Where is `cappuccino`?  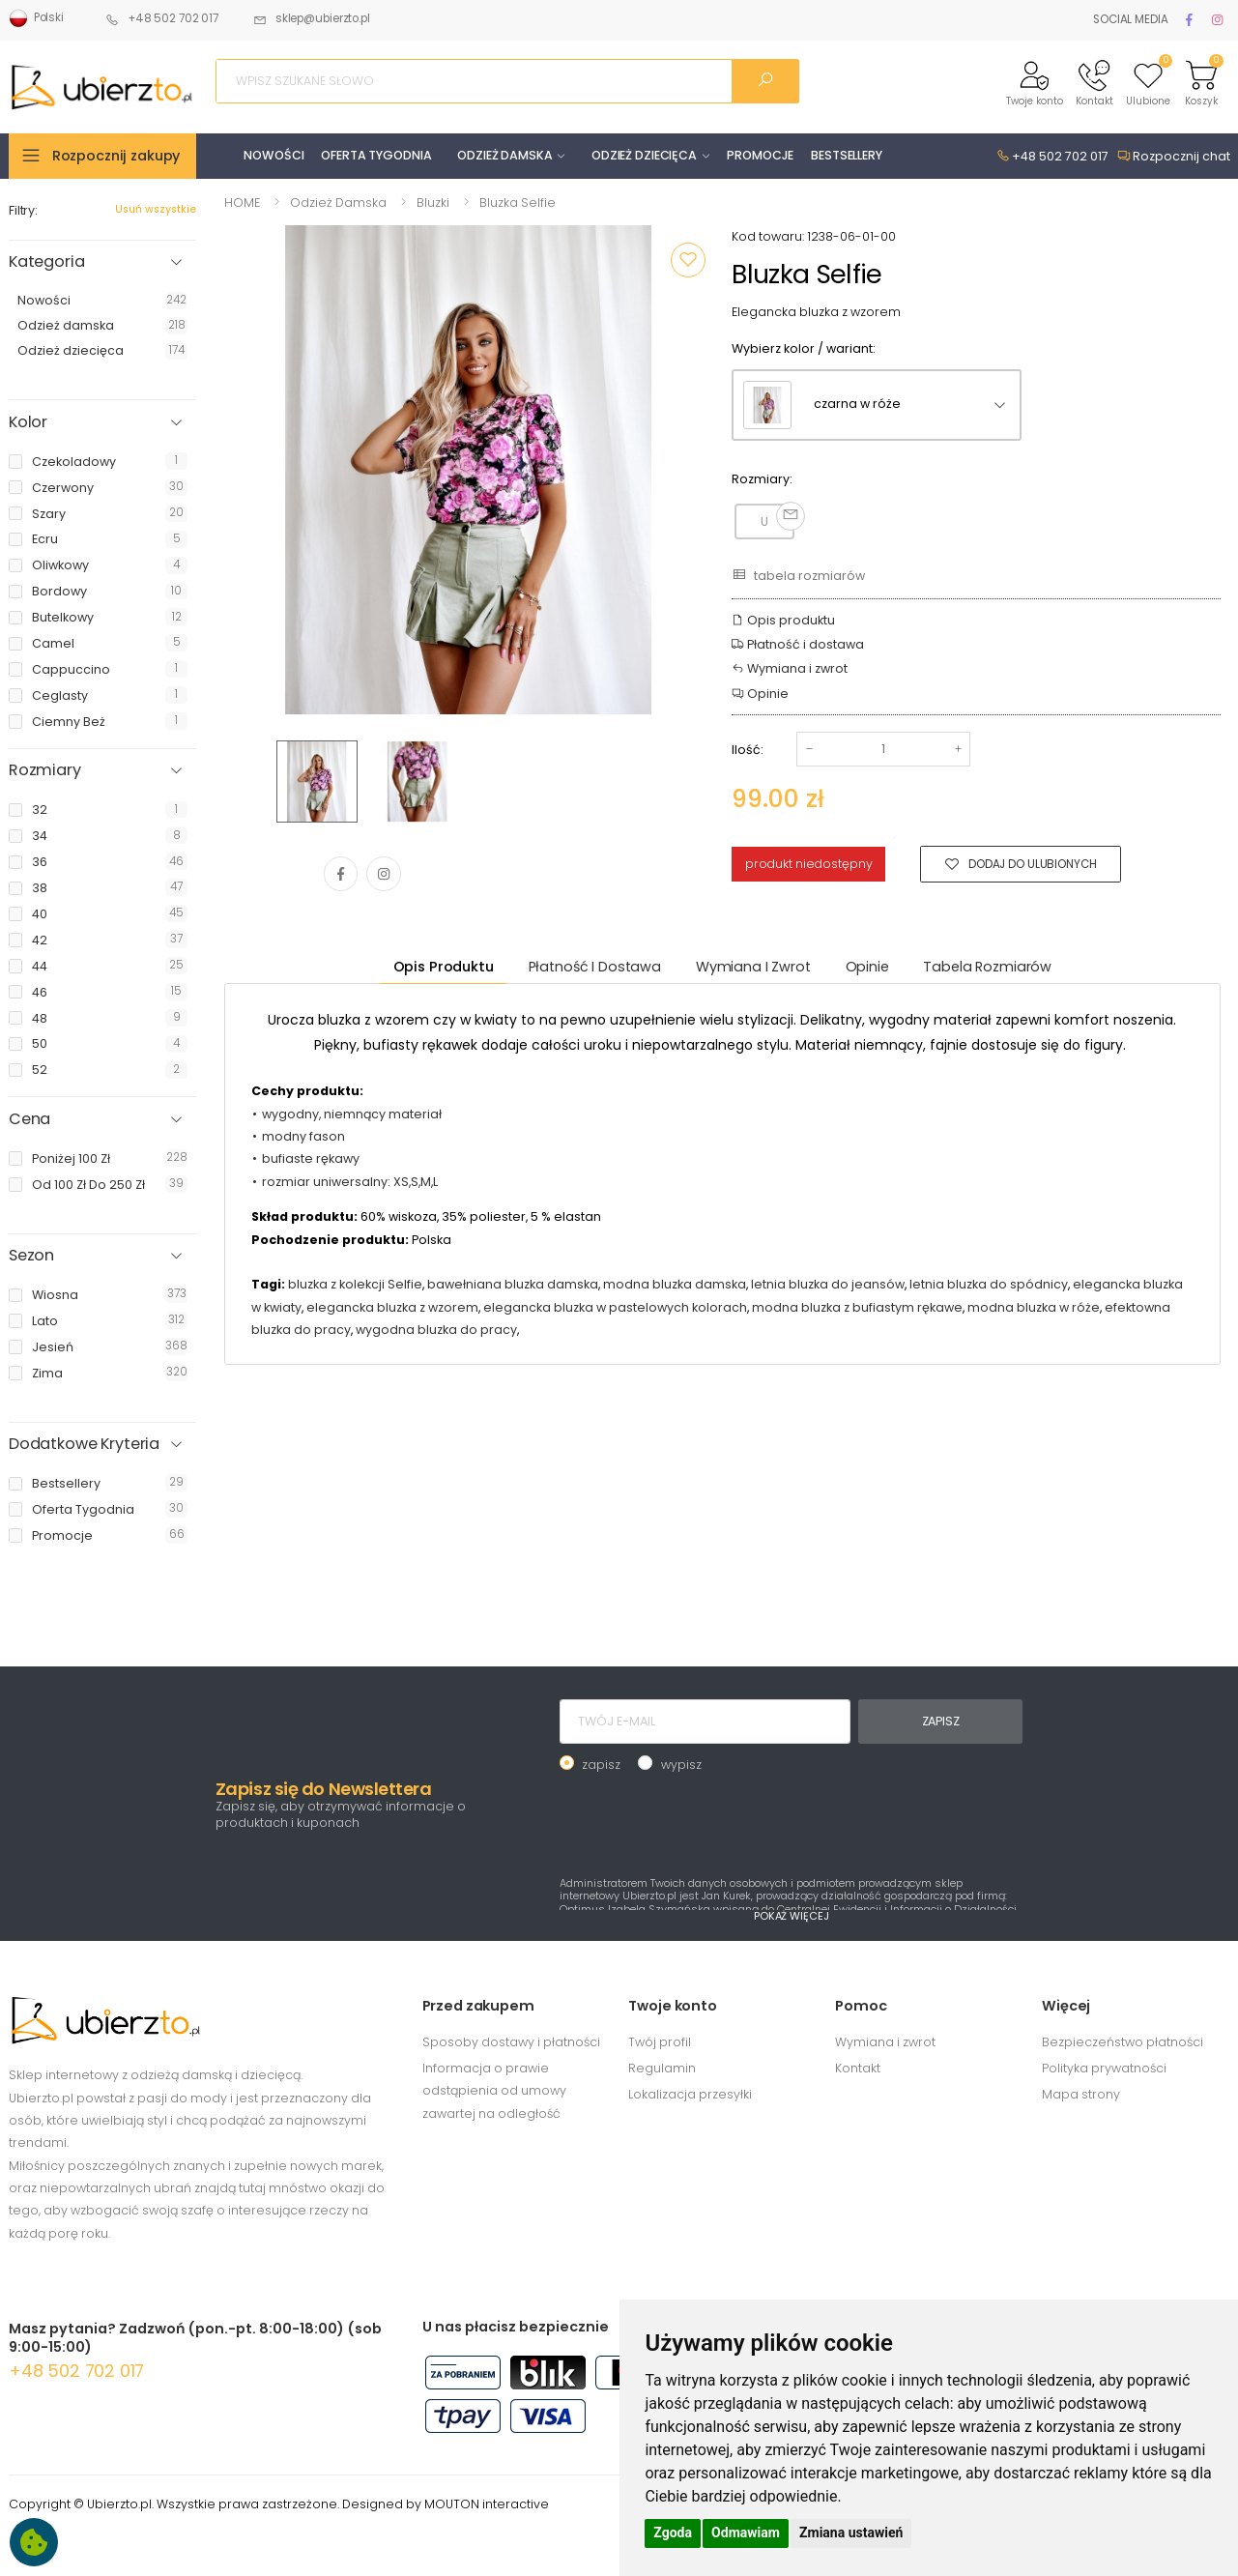 cappuccino is located at coordinates (71, 669).